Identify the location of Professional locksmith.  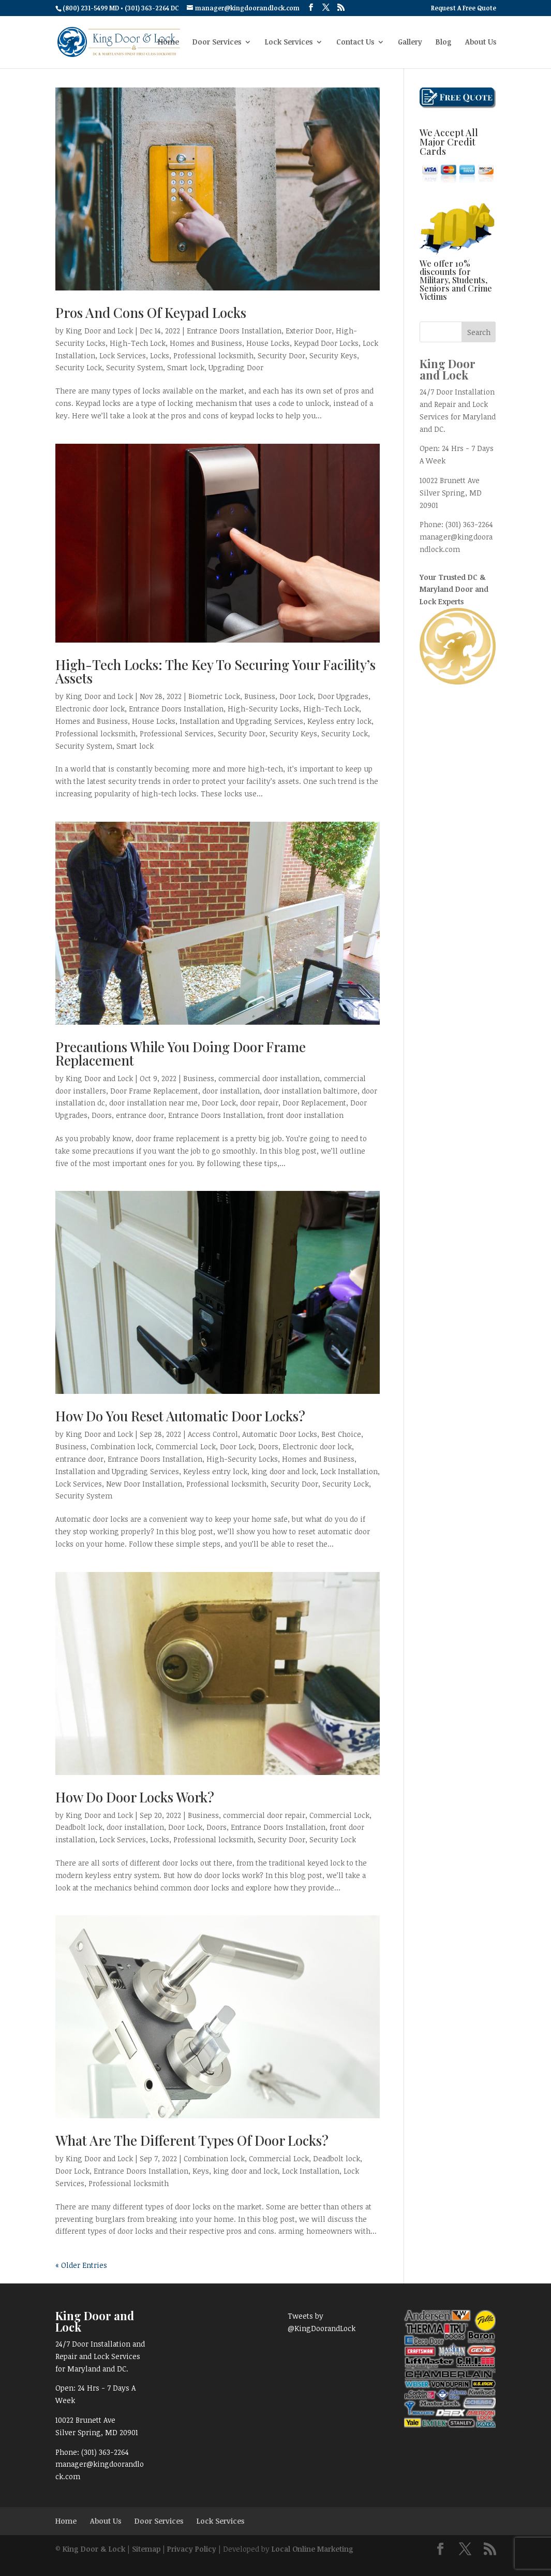
(213, 355).